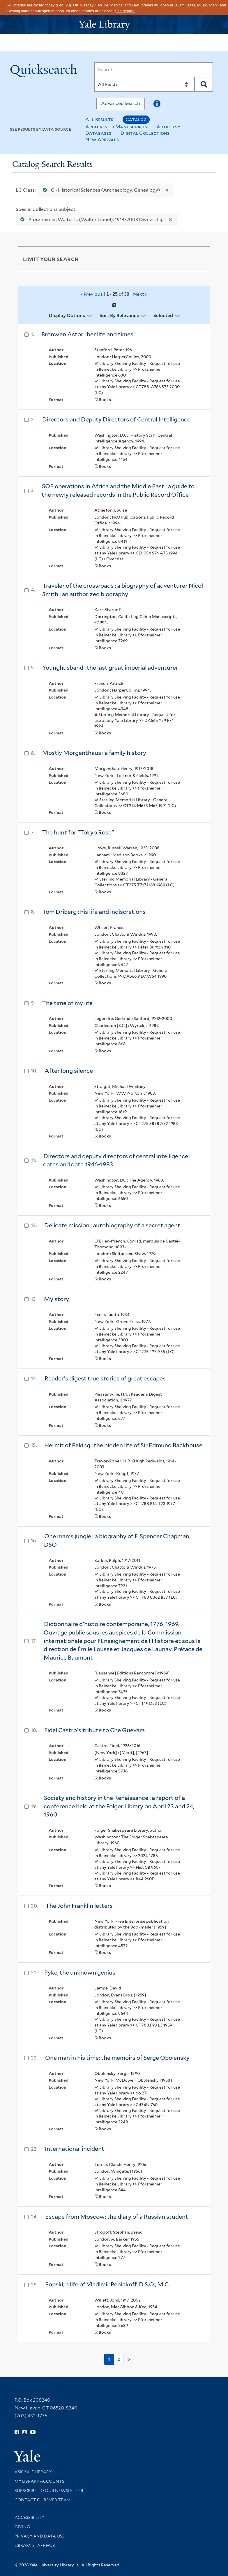 This screenshot has height=2576, width=228. What do you see at coordinates (79, 1972) in the screenshot?
I see `Pyke, the unknown genius` at bounding box center [79, 1972].